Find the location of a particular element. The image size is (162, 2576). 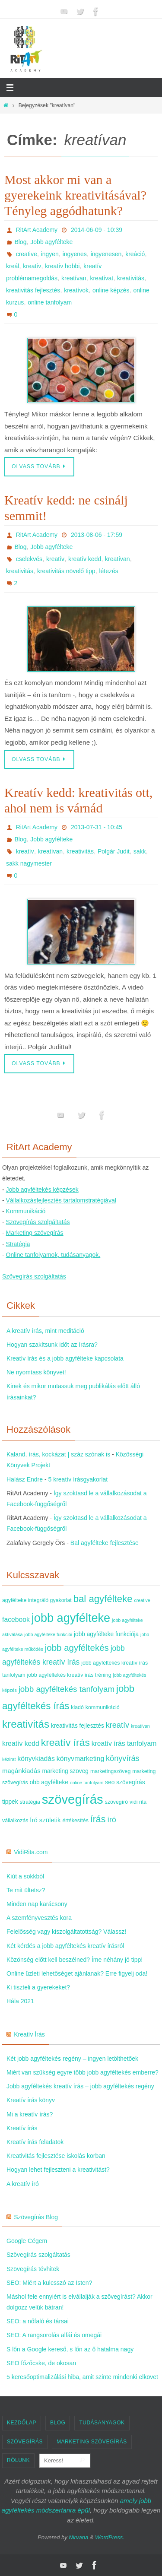

Blog is located at coordinates (20, 241).